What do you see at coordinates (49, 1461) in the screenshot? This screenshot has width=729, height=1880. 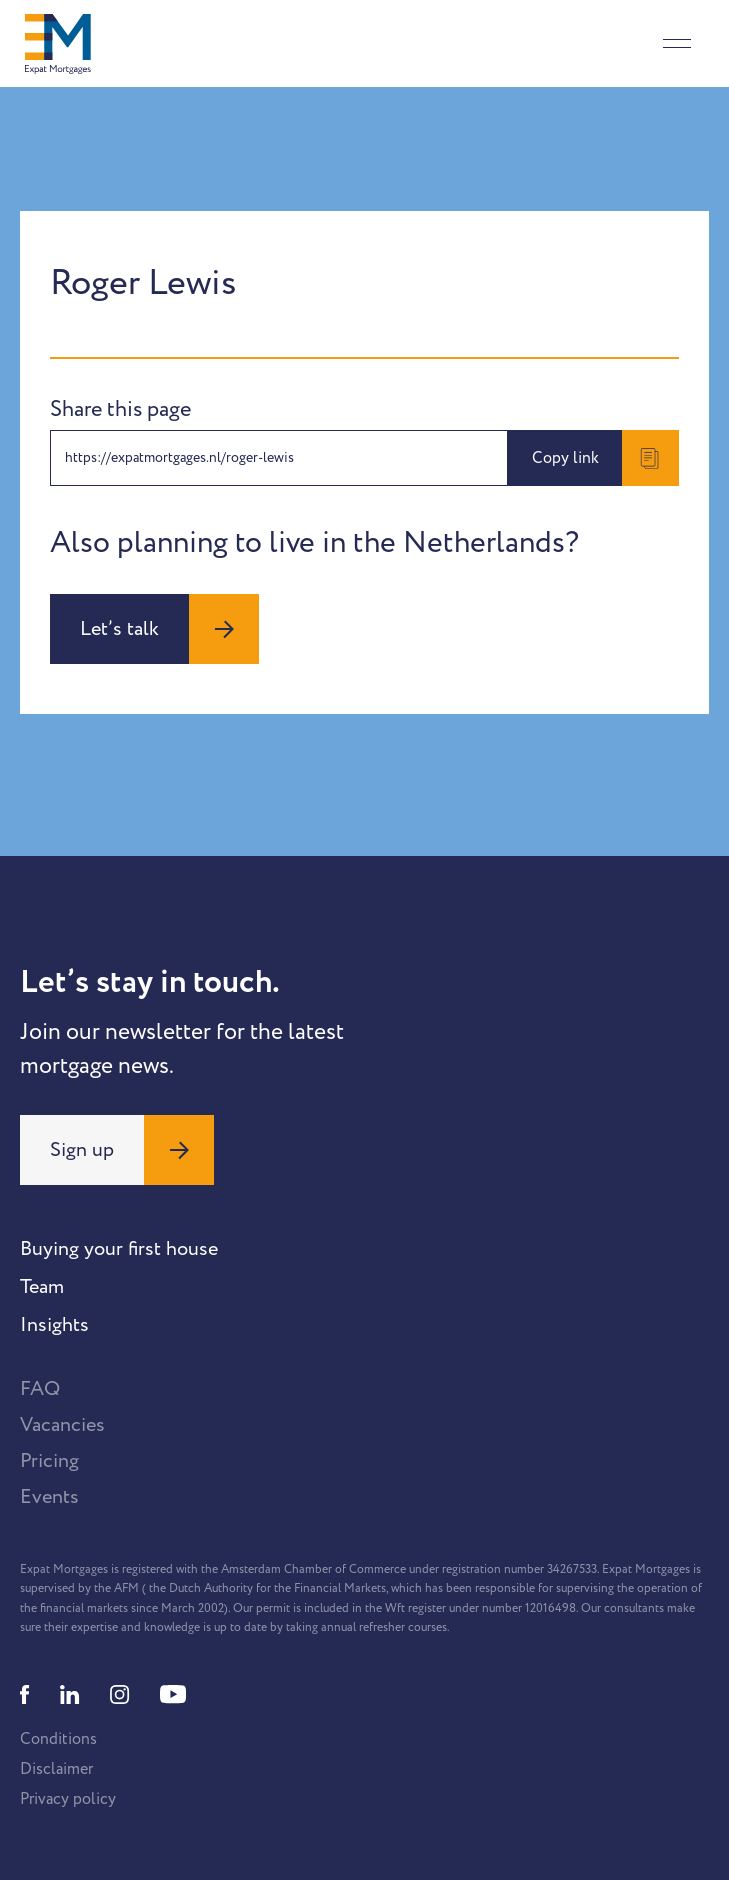 I see `Pricing` at bounding box center [49, 1461].